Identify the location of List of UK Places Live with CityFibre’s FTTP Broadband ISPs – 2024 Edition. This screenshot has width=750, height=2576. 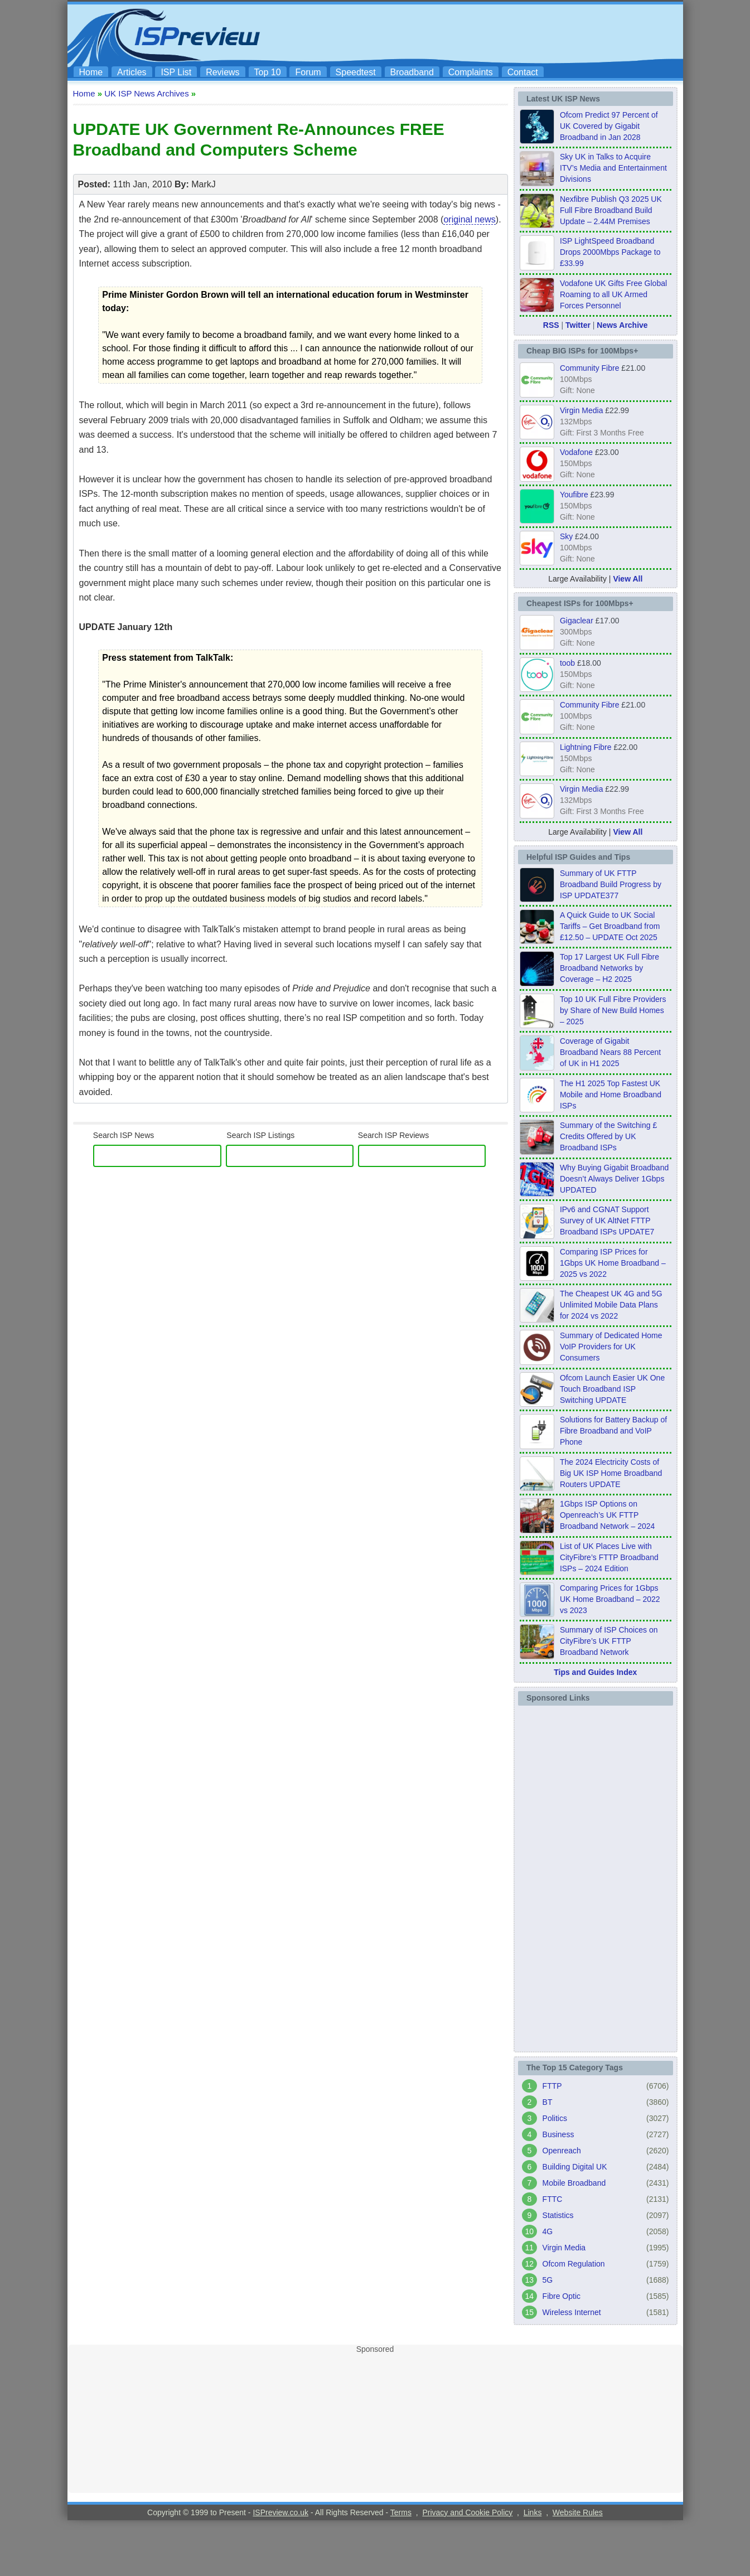
(609, 1557).